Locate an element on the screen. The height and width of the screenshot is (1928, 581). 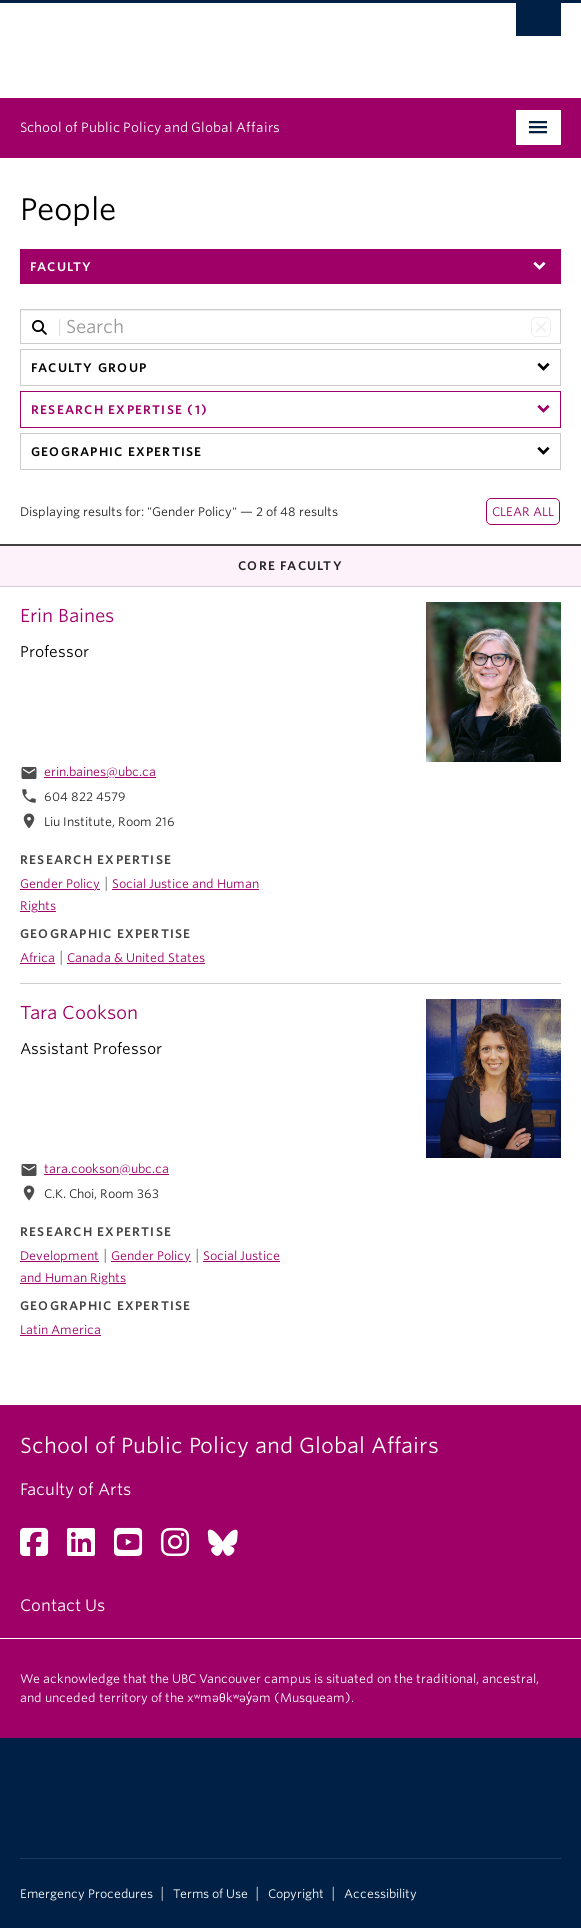
Development is located at coordinates (59, 1255).